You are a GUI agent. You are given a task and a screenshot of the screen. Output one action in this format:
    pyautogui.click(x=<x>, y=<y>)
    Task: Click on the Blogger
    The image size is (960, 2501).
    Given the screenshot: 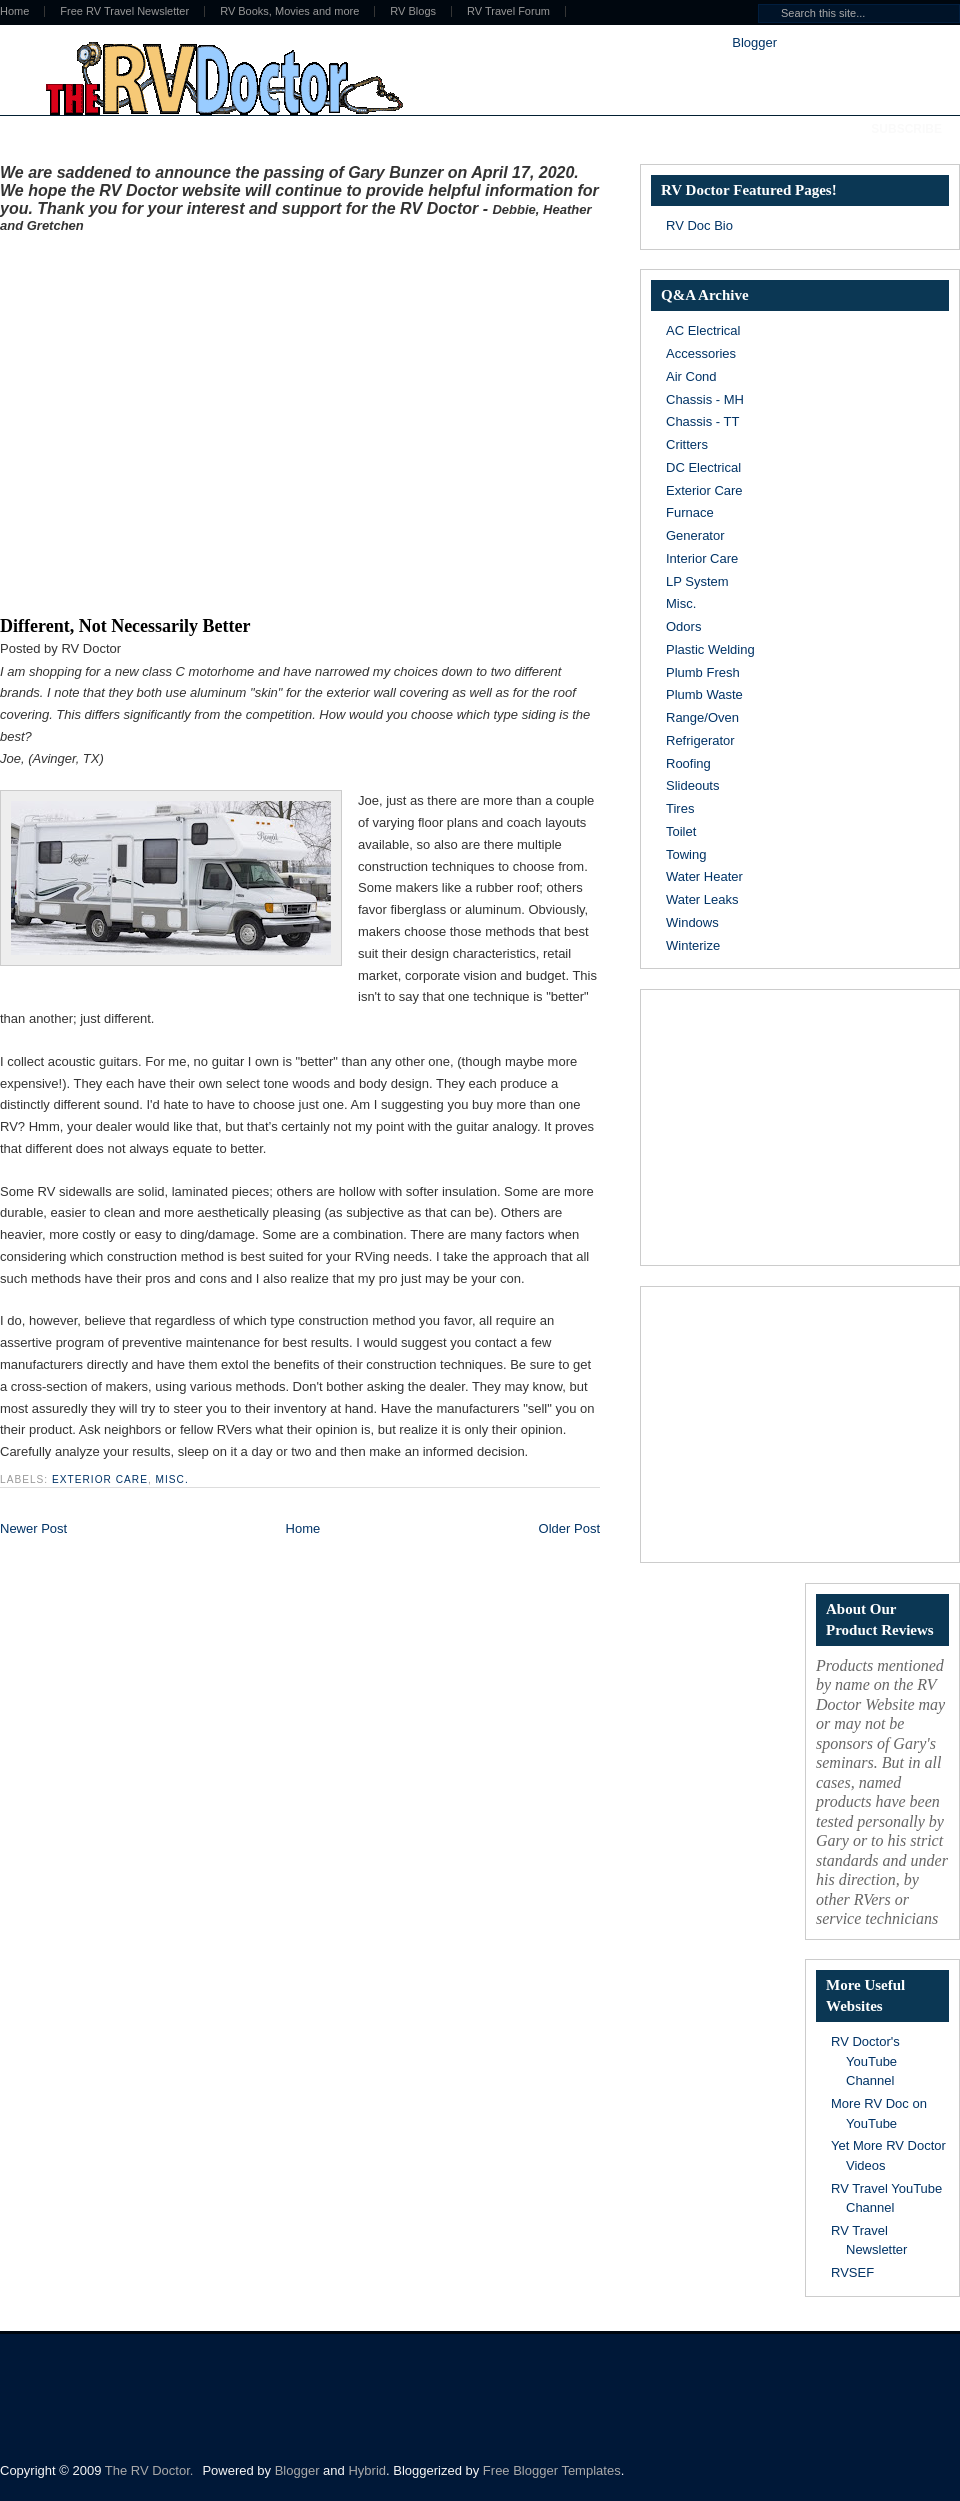 What is the action you would take?
    pyautogui.click(x=754, y=42)
    